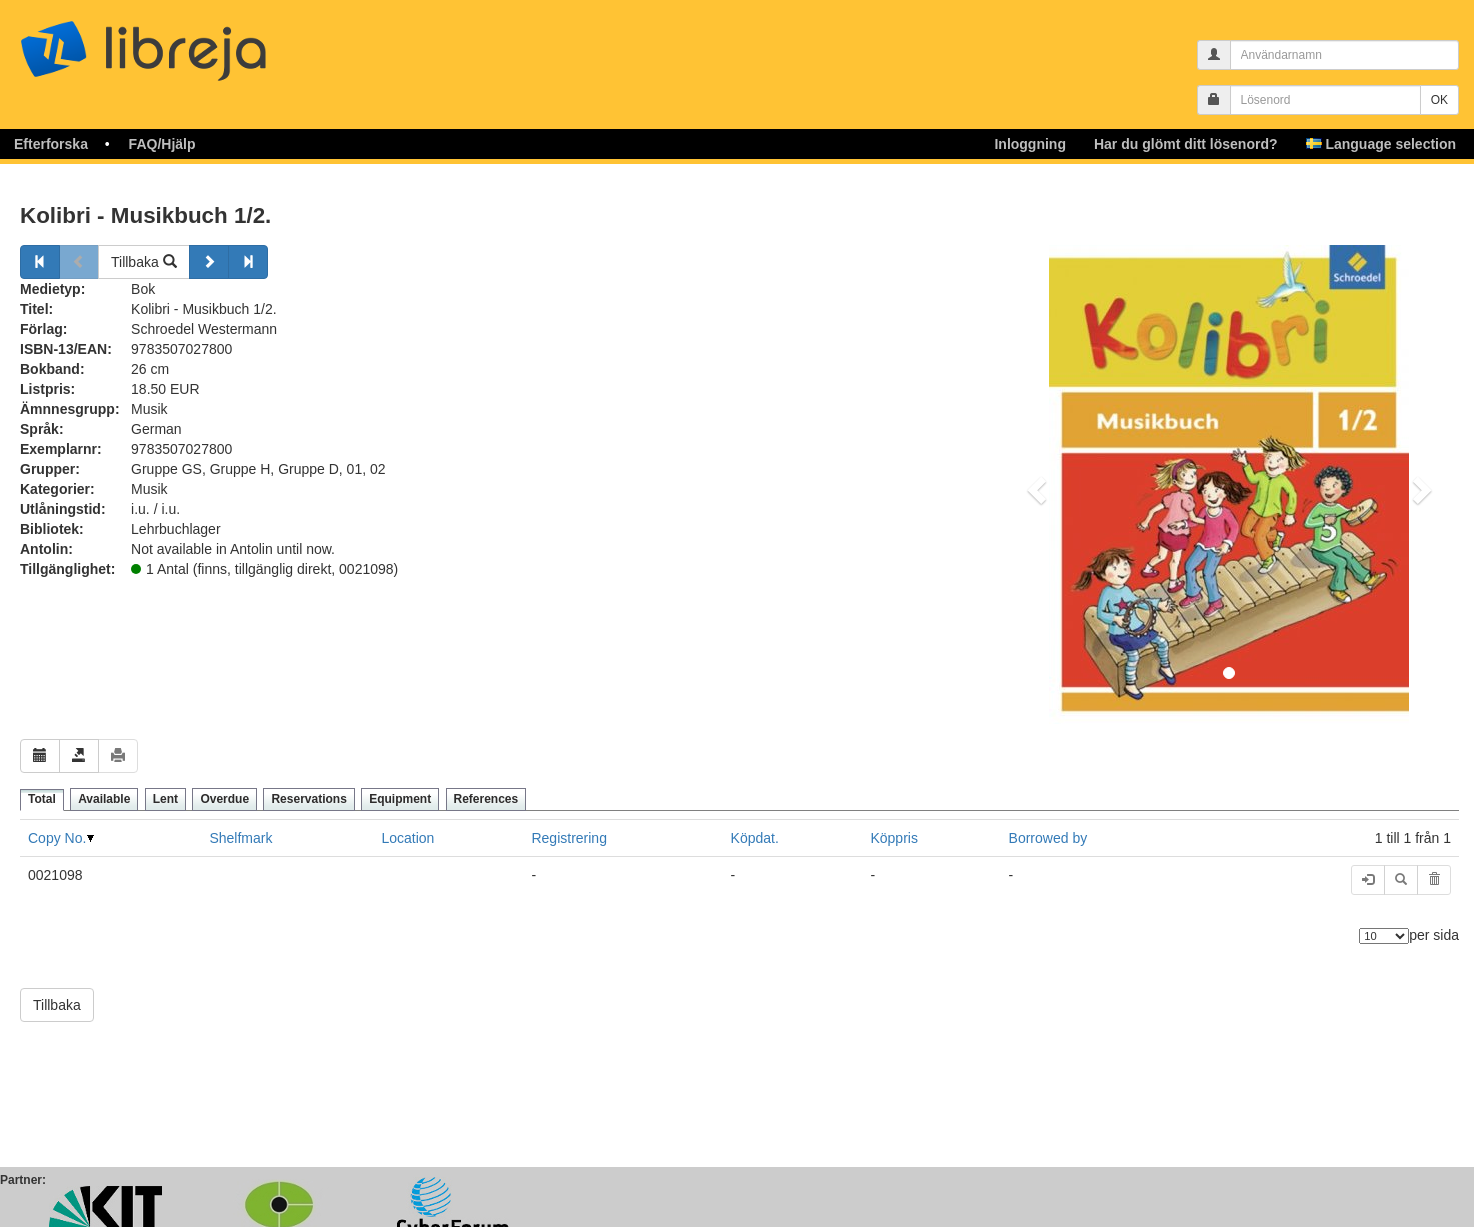  What do you see at coordinates (240, 838) in the screenshot?
I see `Shelfmark` at bounding box center [240, 838].